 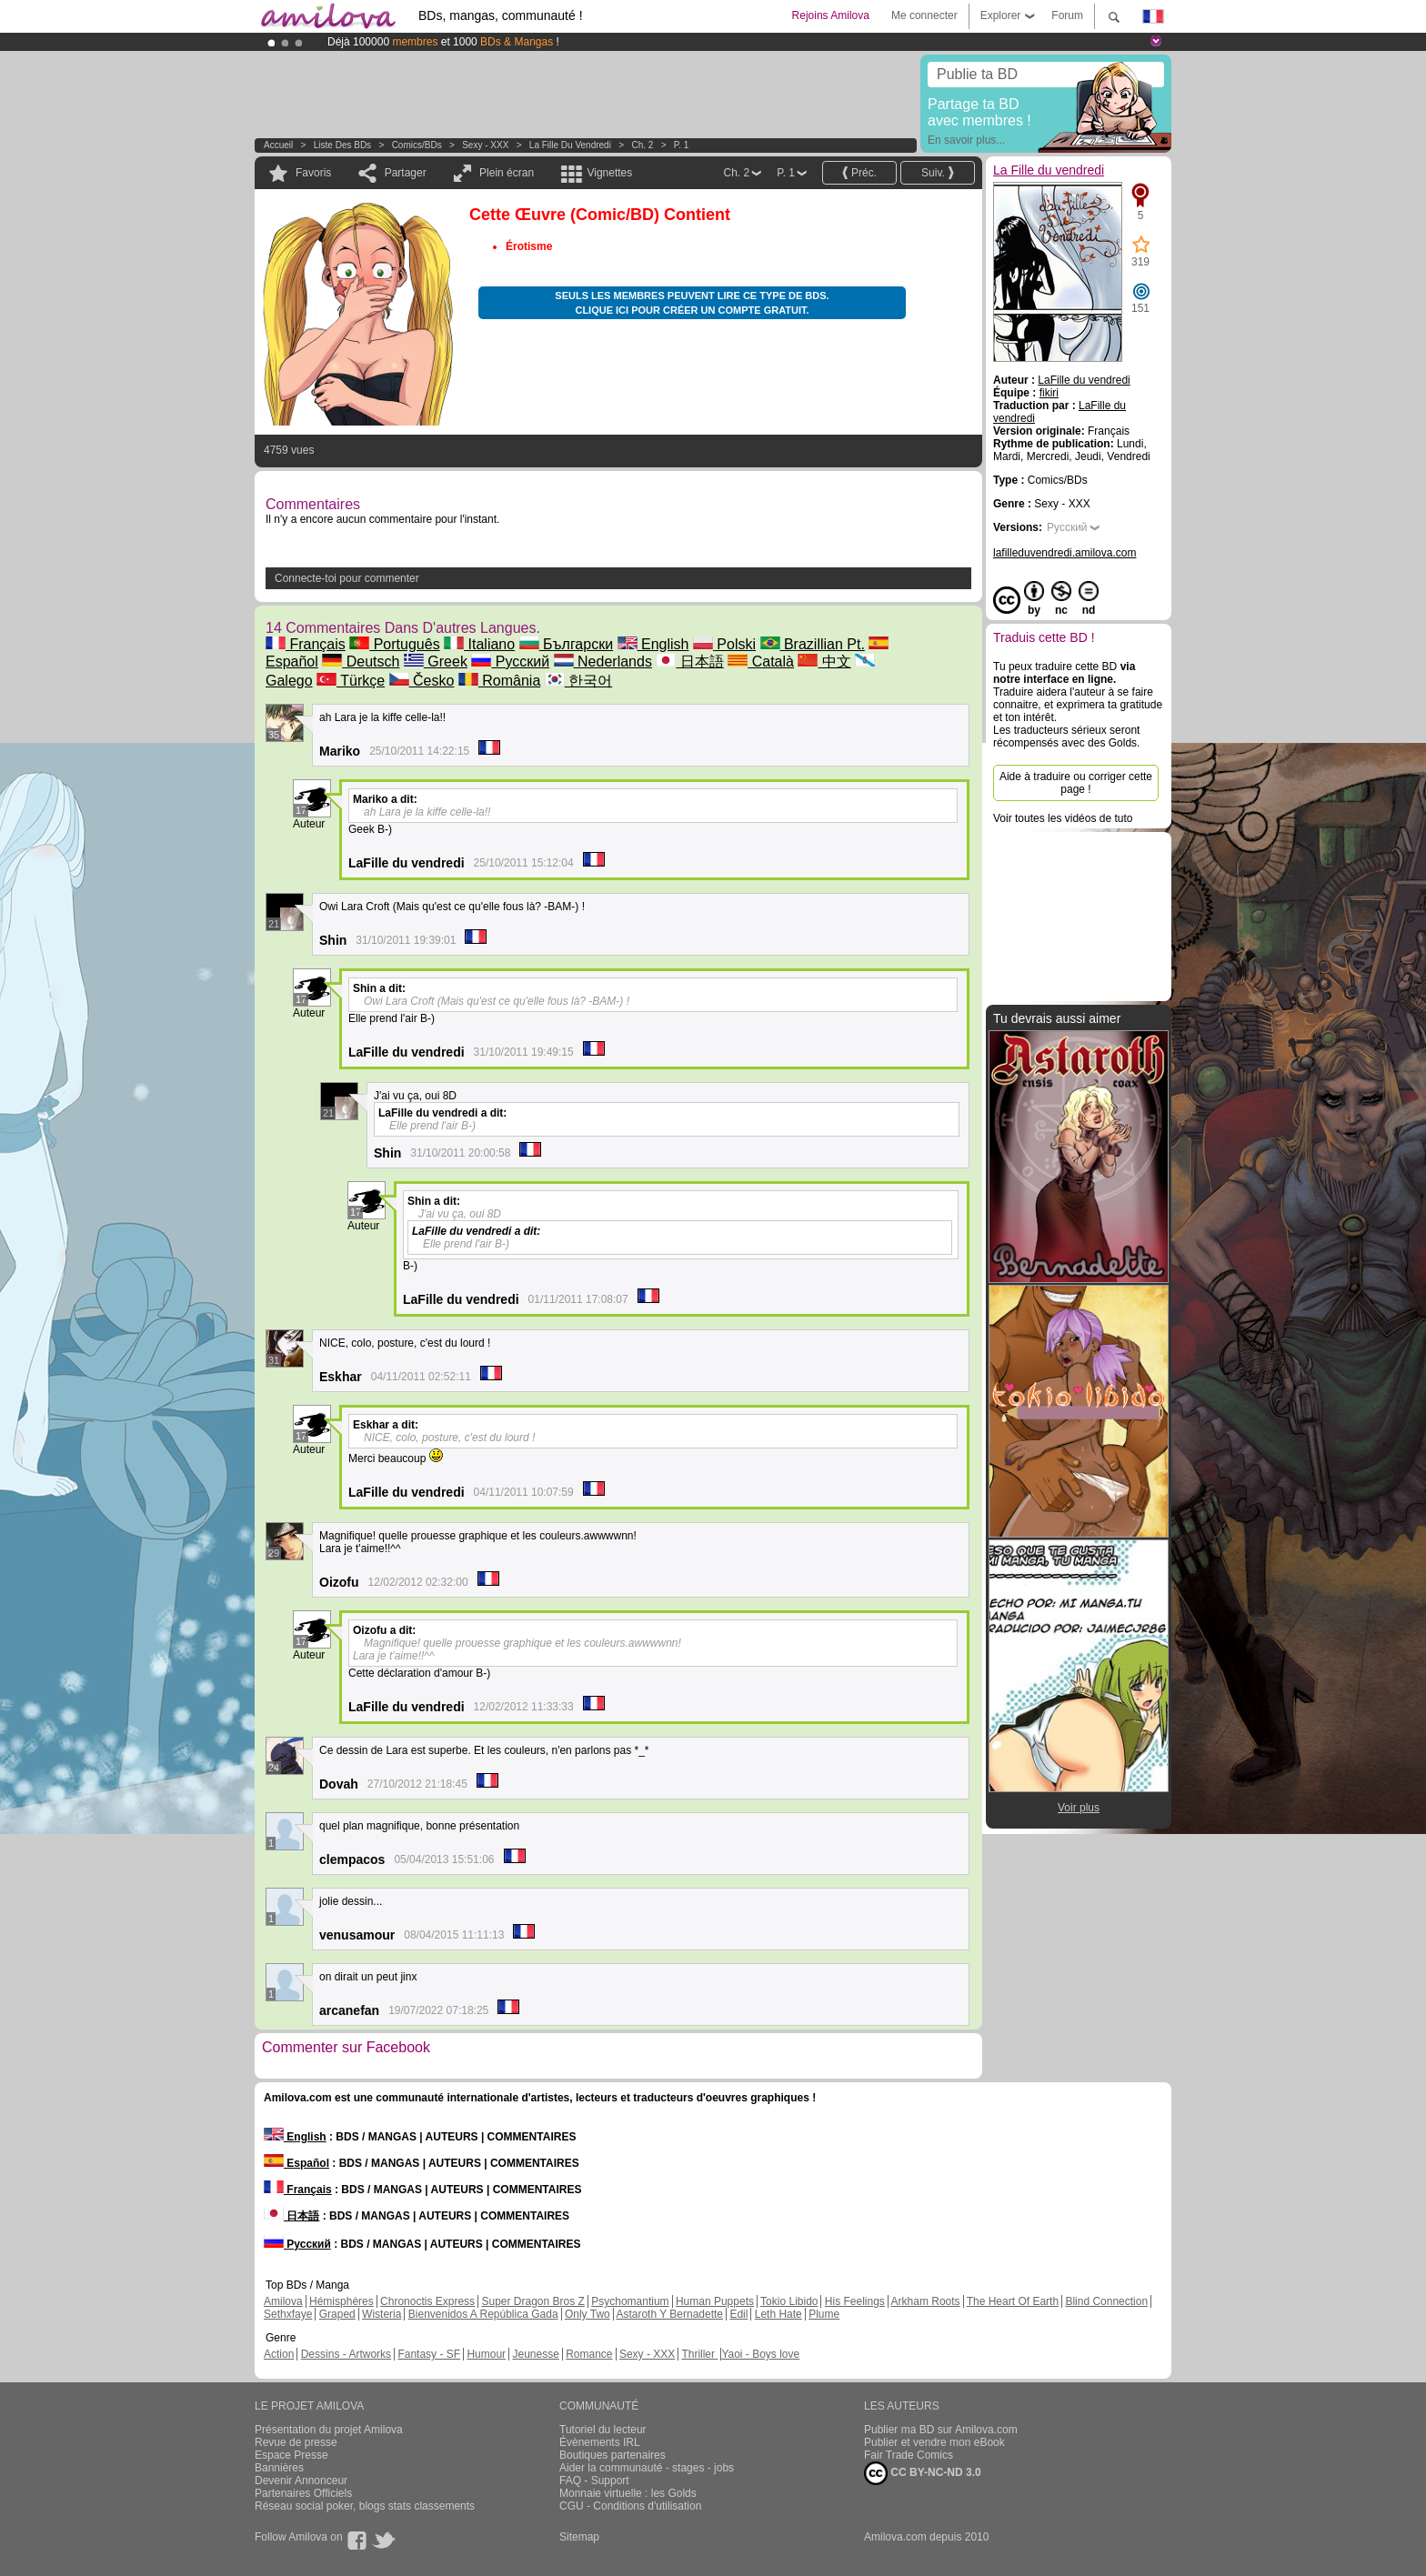 I want to click on Monnaie virtuelle : les Golds, so click(x=628, y=2493).